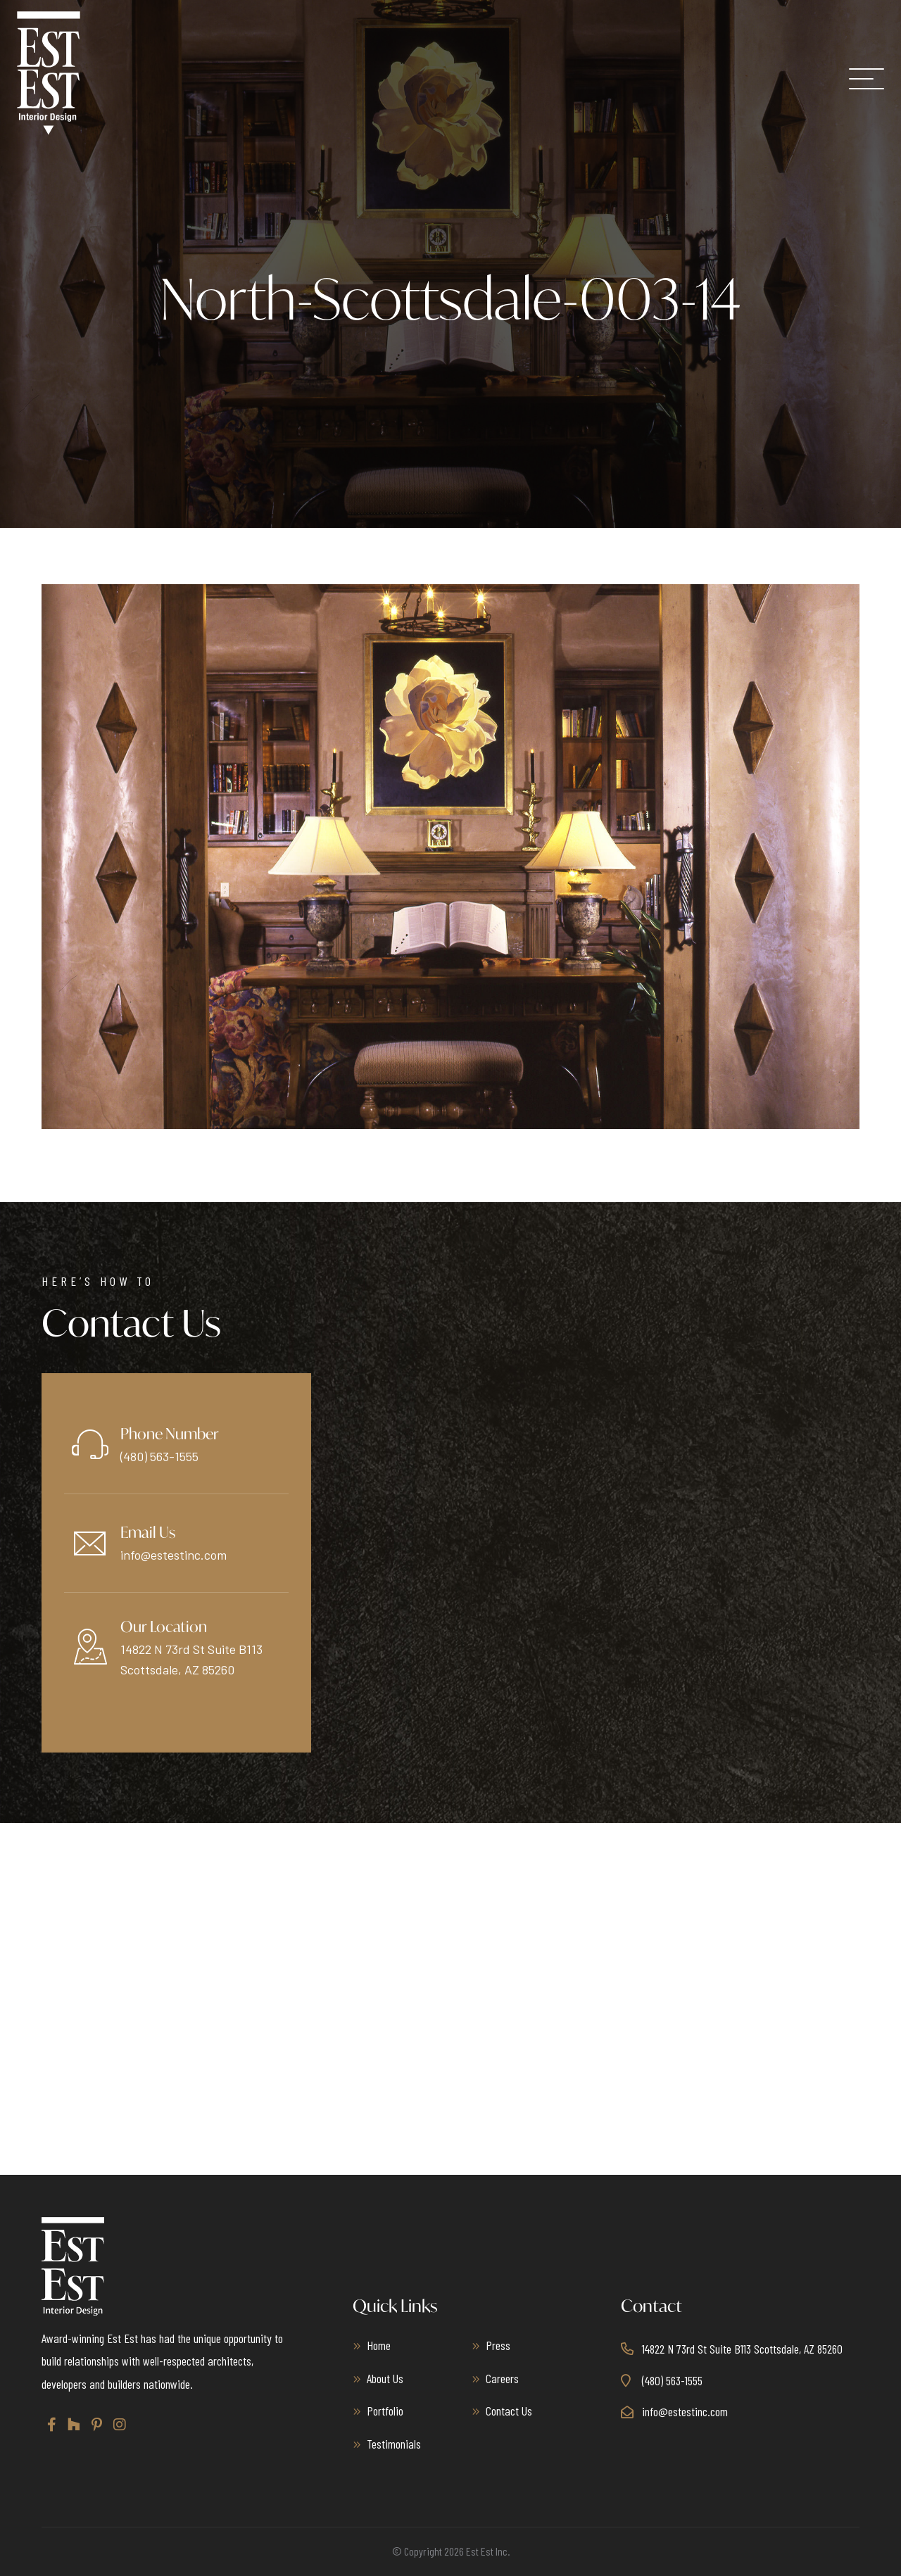 The width and height of the screenshot is (901, 2576). Describe the element at coordinates (385, 2378) in the screenshot. I see `About Us` at that location.